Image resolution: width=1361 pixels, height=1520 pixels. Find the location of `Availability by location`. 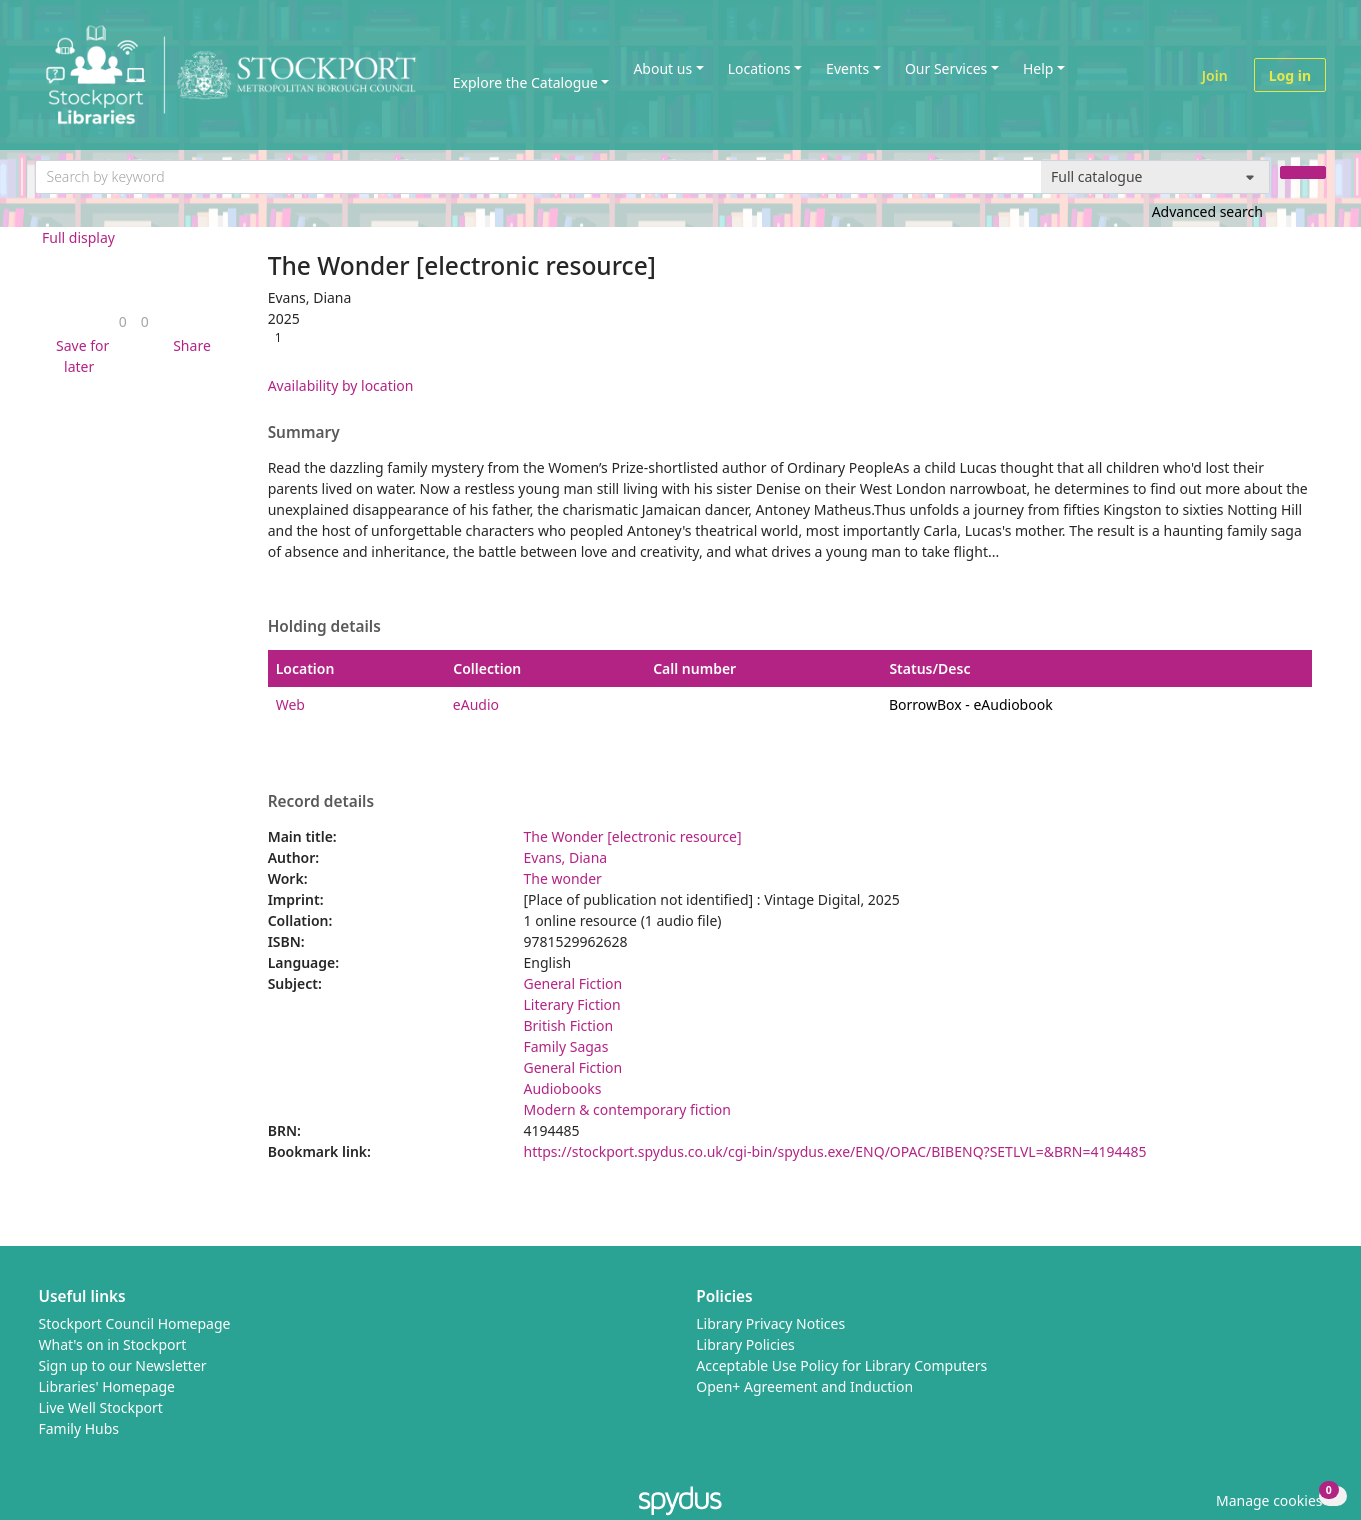

Availability by location is located at coordinates (341, 385).